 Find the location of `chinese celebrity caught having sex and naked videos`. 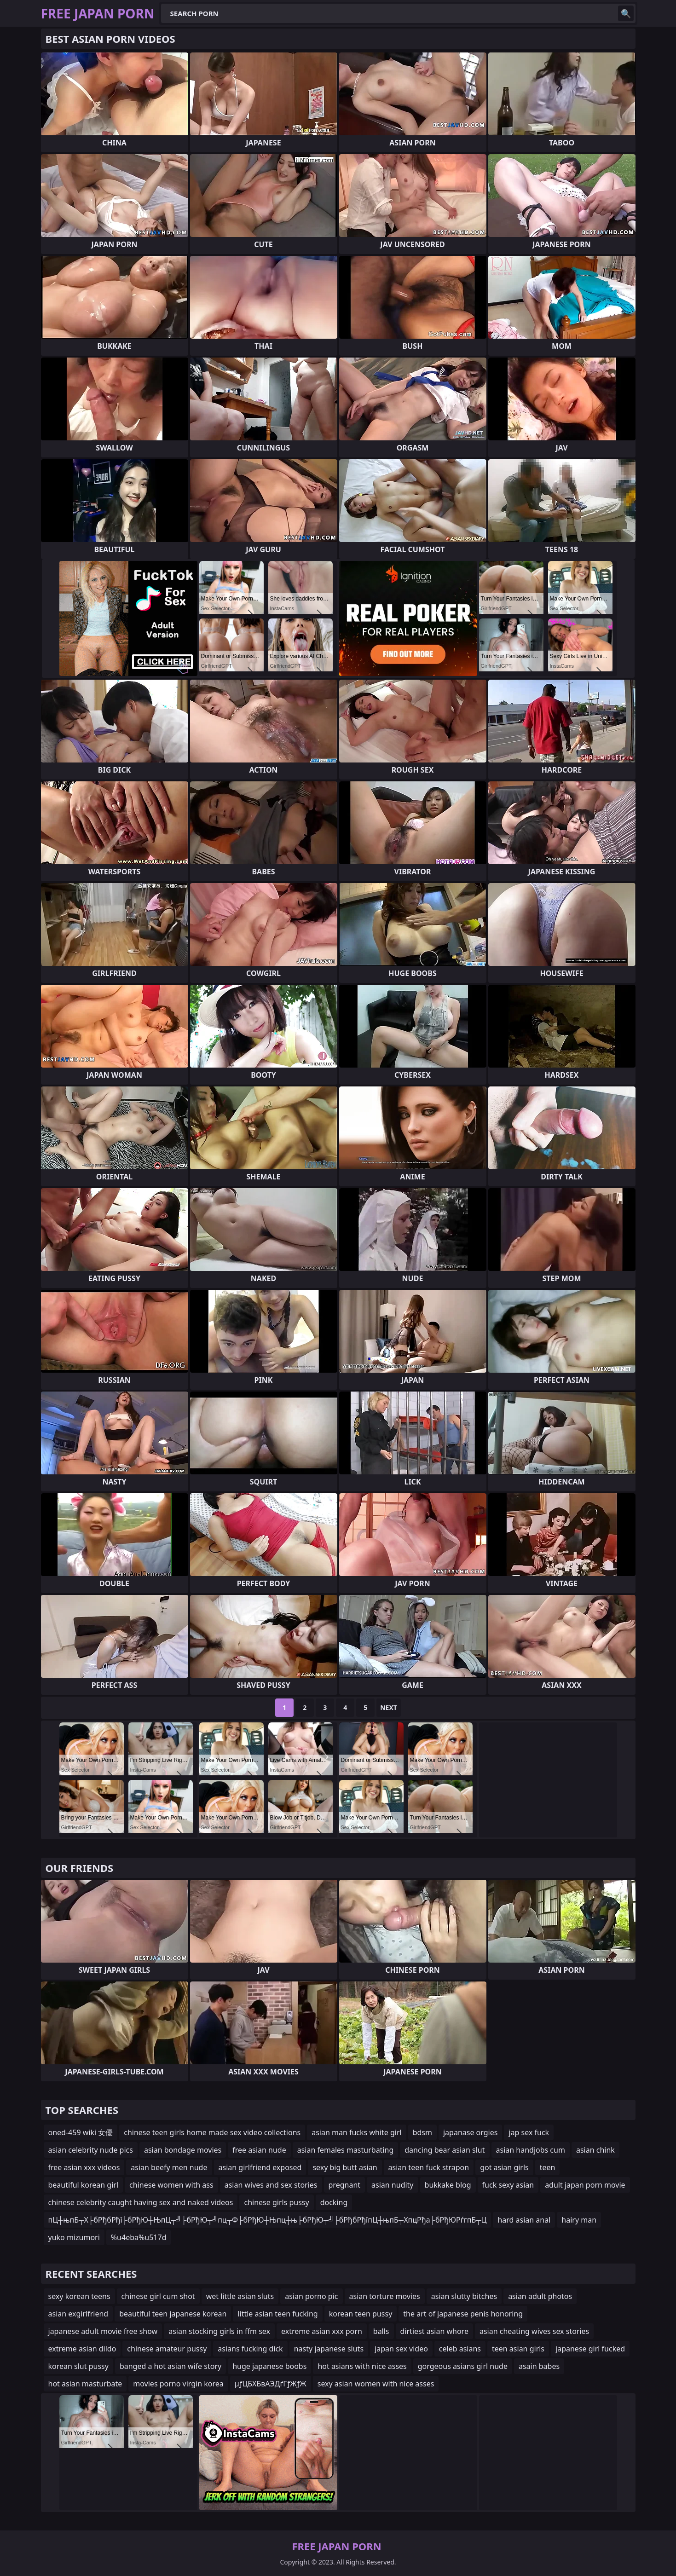

chinese celebrity caught having sex and naked videos is located at coordinates (140, 2202).